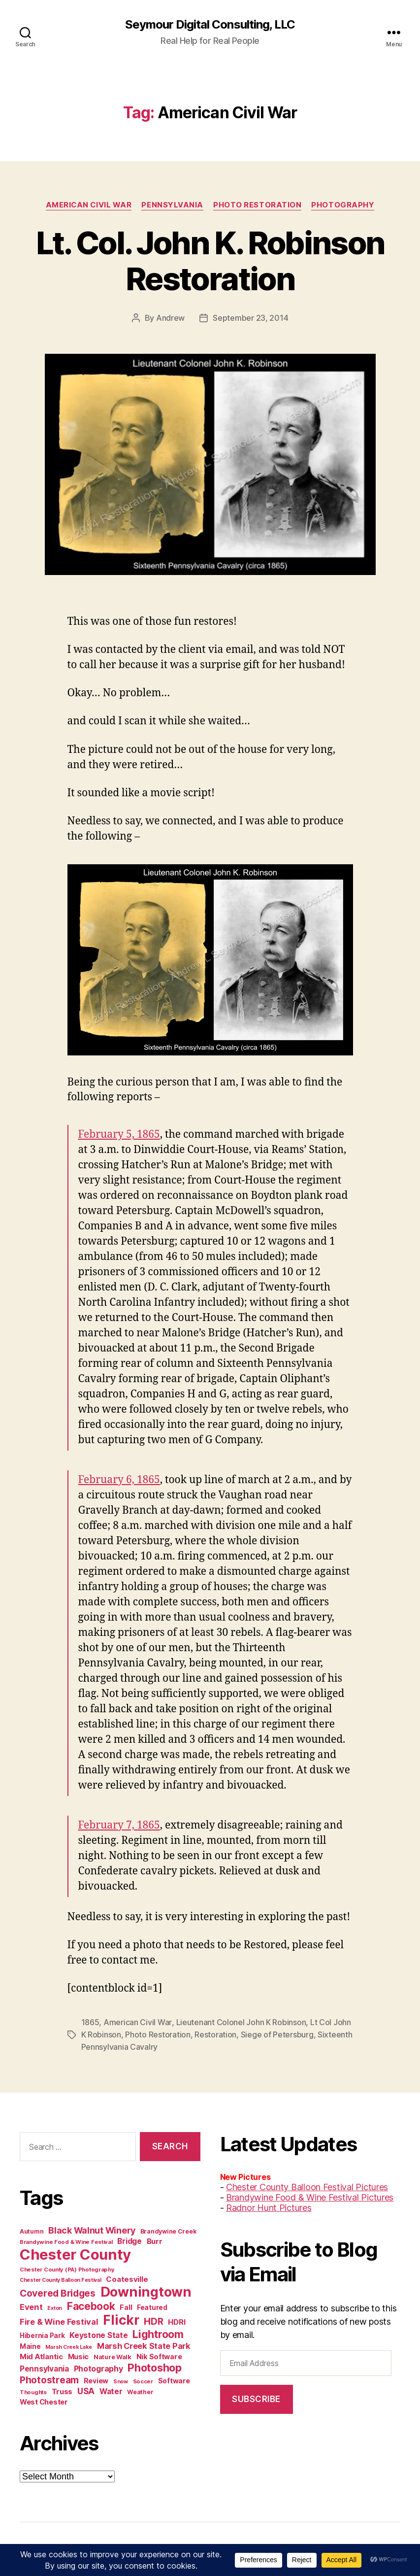  I want to click on February 7, 1865, so click(119, 1824).